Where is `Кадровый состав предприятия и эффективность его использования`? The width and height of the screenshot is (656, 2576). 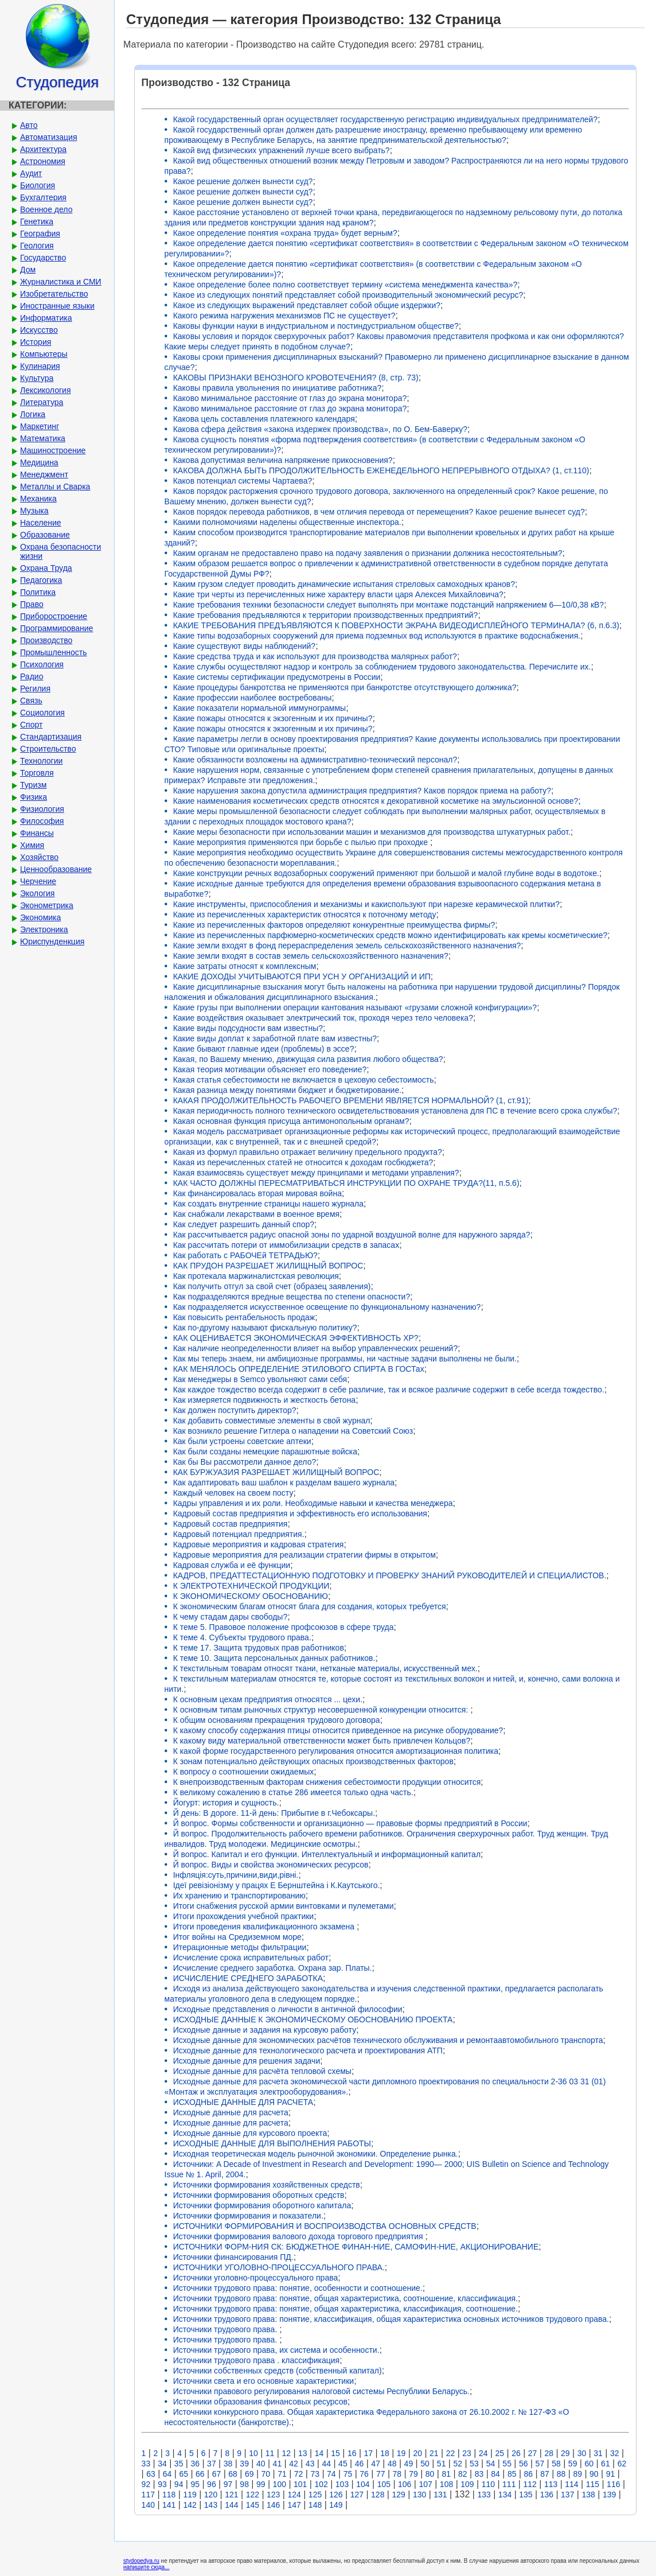 Кадровый состав предприятия и эффективность его использования is located at coordinates (300, 1513).